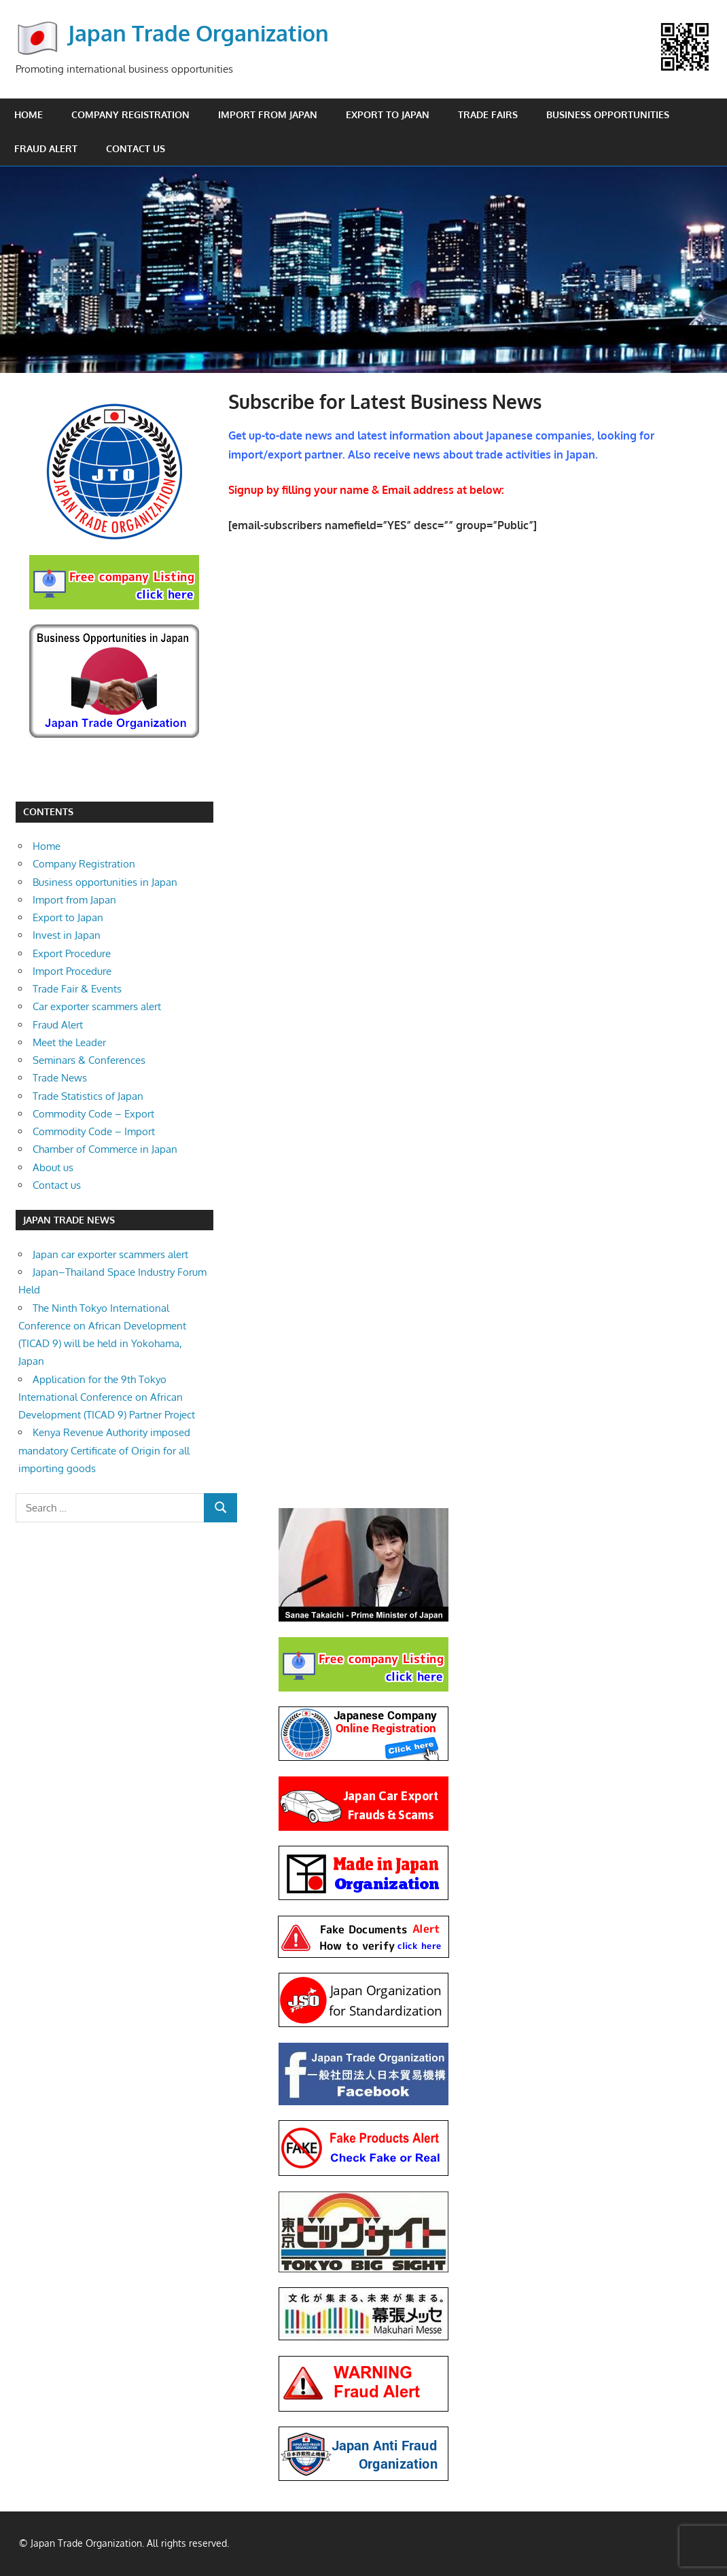 This screenshot has width=727, height=2576. What do you see at coordinates (198, 33) in the screenshot?
I see `Japan Trade Organization` at bounding box center [198, 33].